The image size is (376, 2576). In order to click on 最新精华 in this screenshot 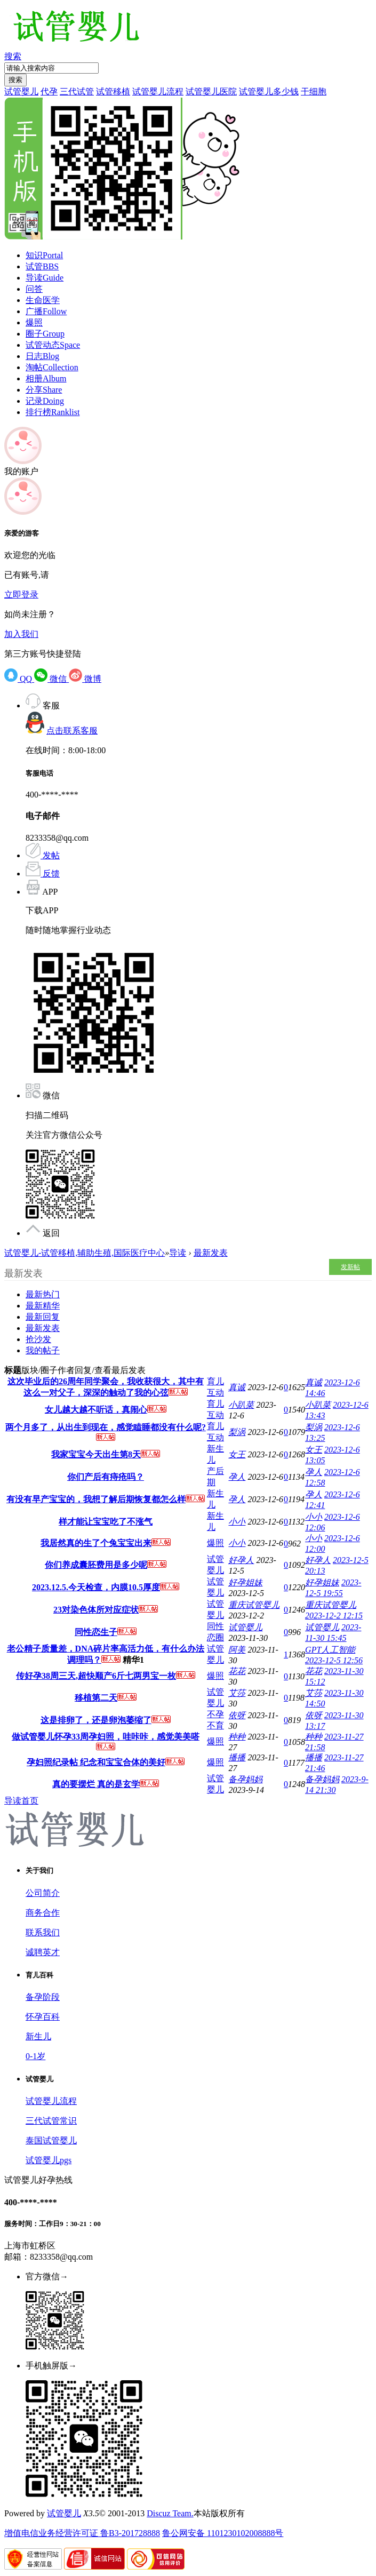, I will do `click(43, 1305)`.